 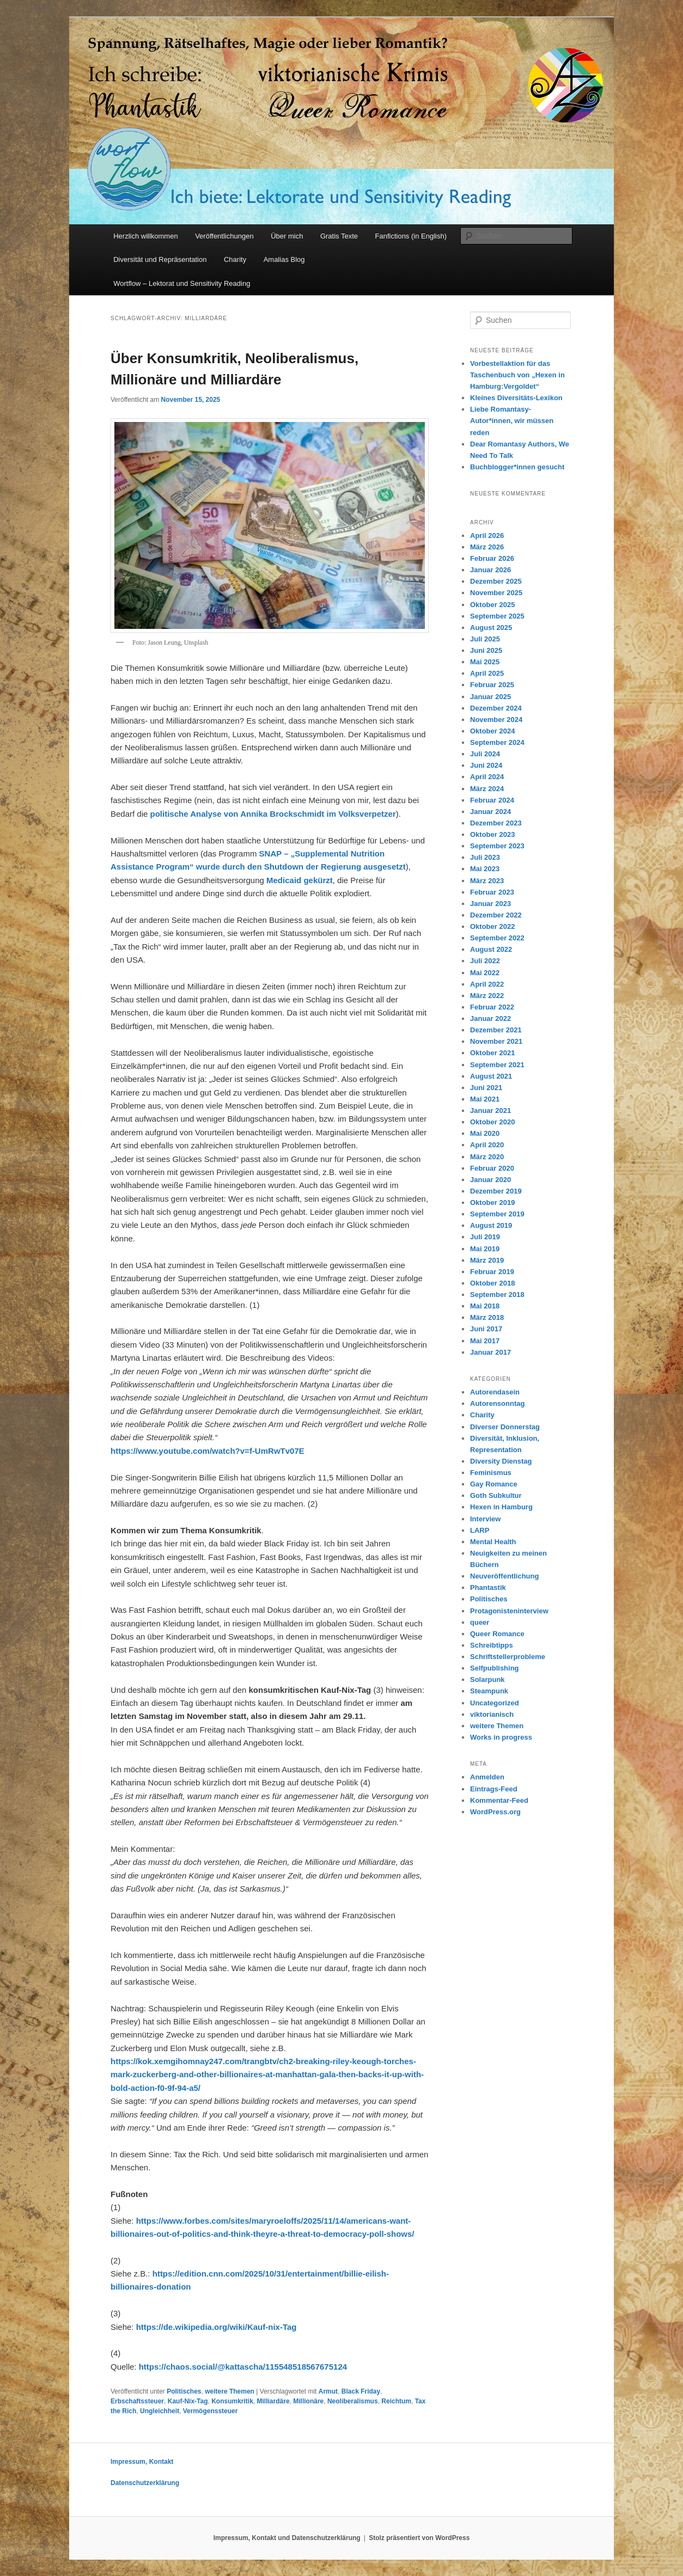 I want to click on September 2022, so click(x=497, y=938).